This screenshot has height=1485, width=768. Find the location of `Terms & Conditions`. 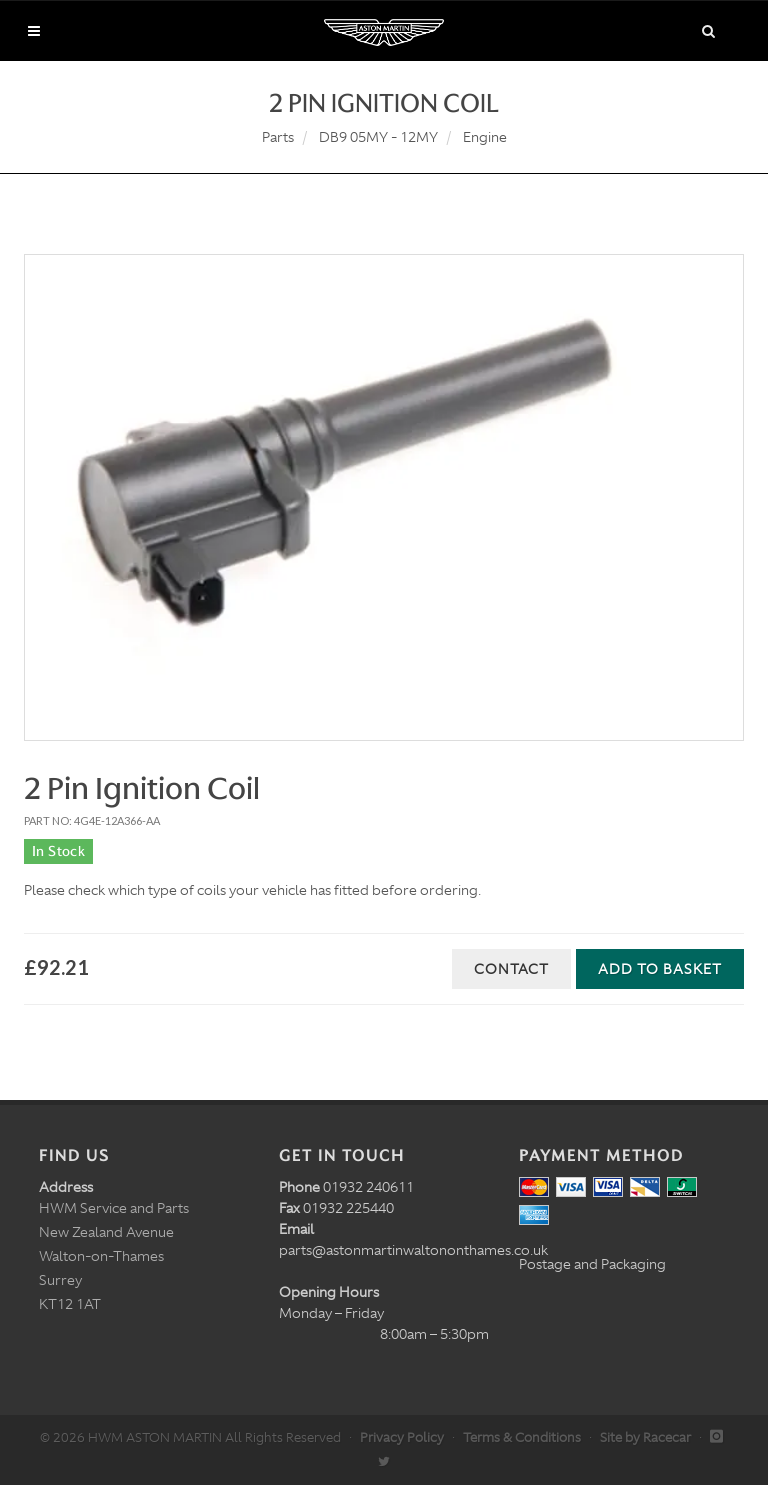

Terms & Conditions is located at coordinates (522, 1437).